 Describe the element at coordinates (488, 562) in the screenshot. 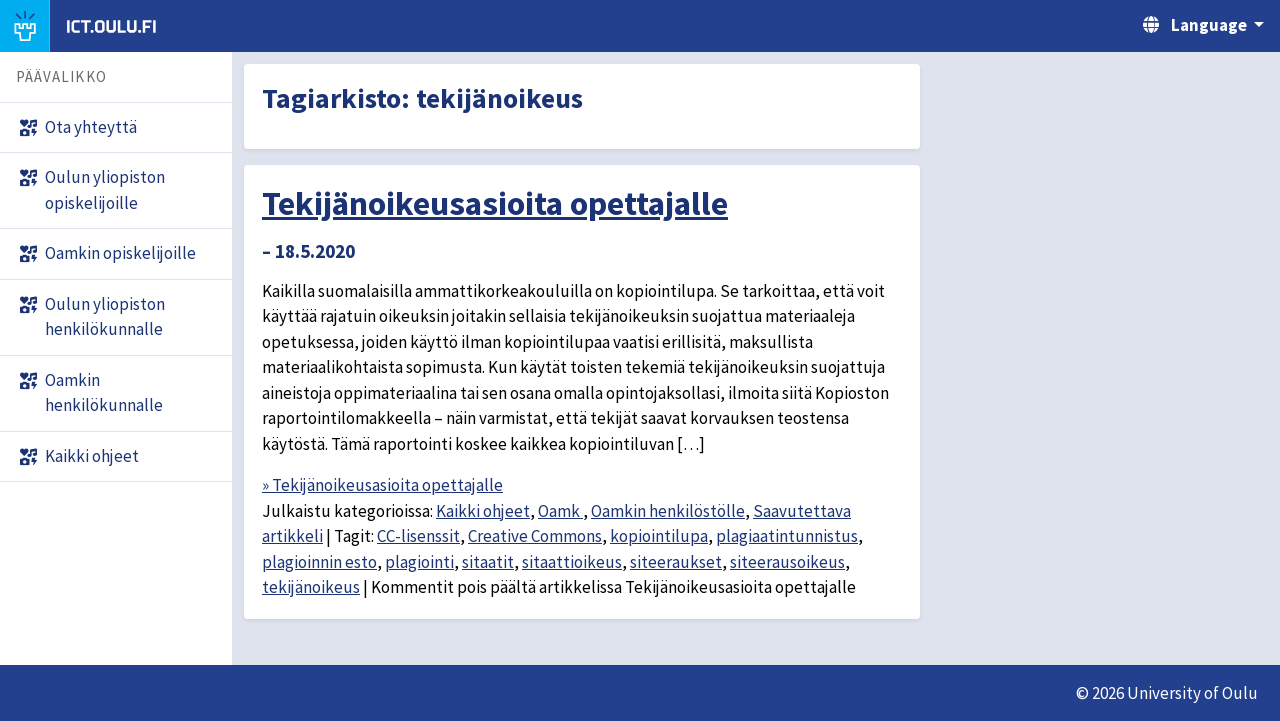

I see `sitaatit` at that location.